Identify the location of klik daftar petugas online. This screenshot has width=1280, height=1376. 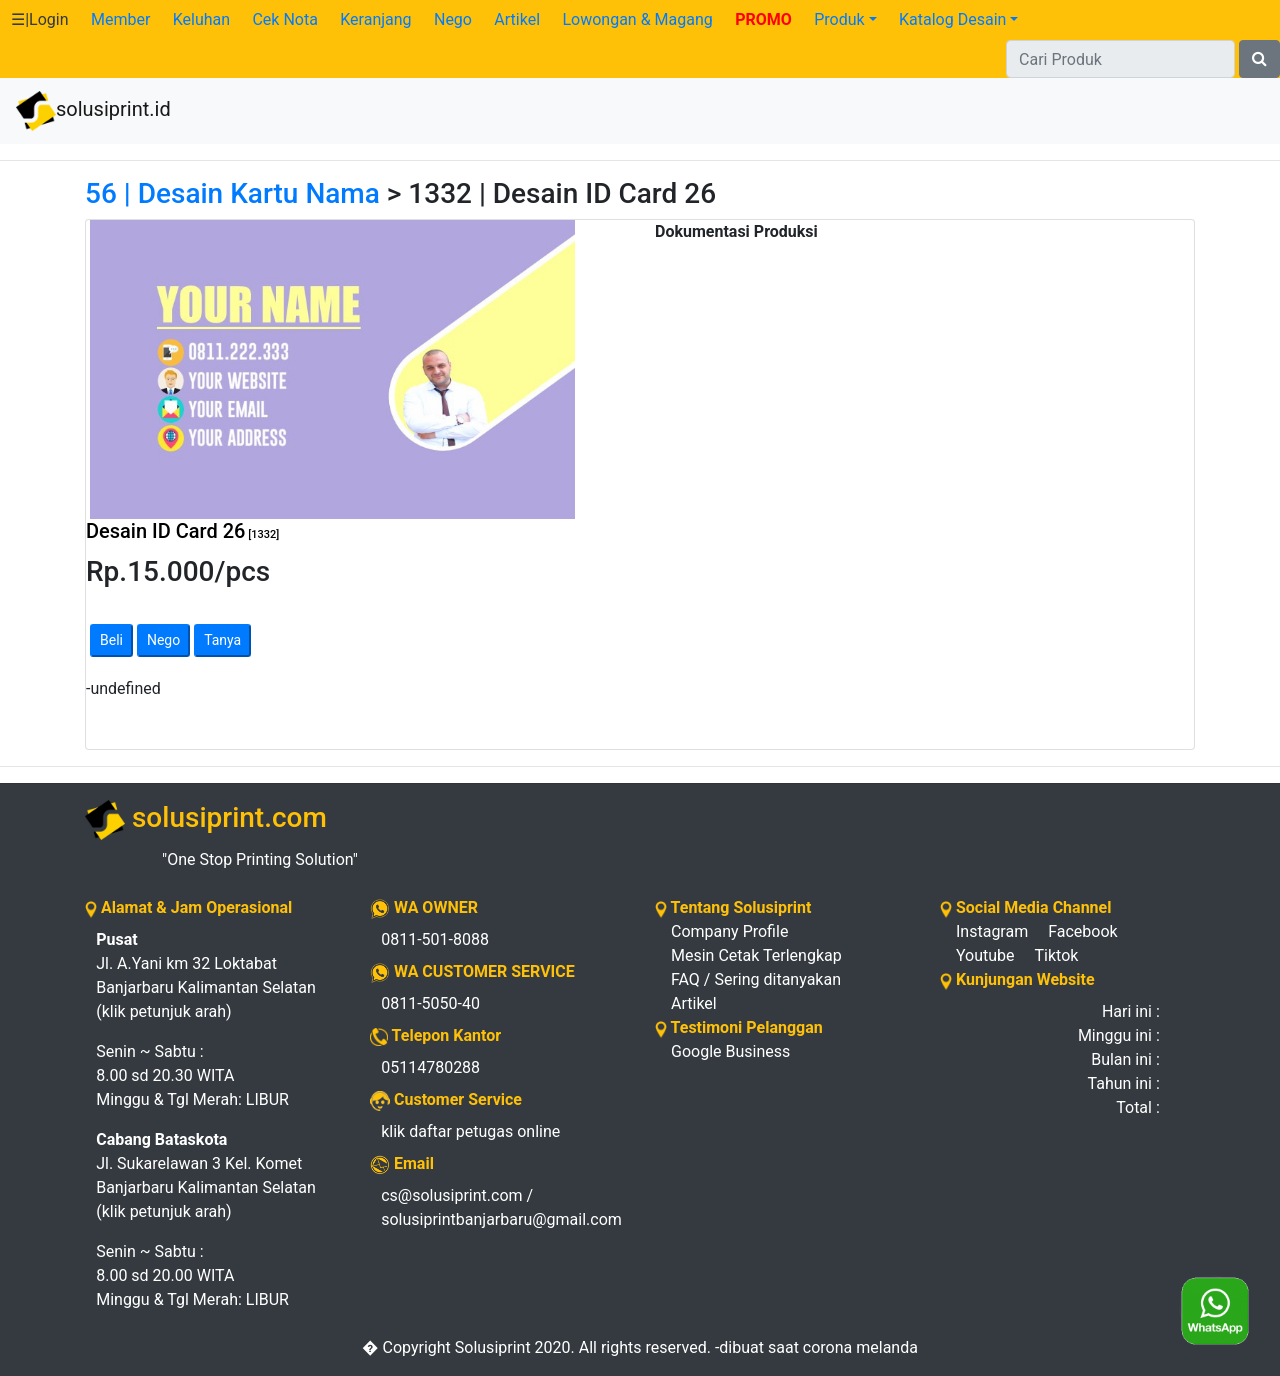
(470, 1131).